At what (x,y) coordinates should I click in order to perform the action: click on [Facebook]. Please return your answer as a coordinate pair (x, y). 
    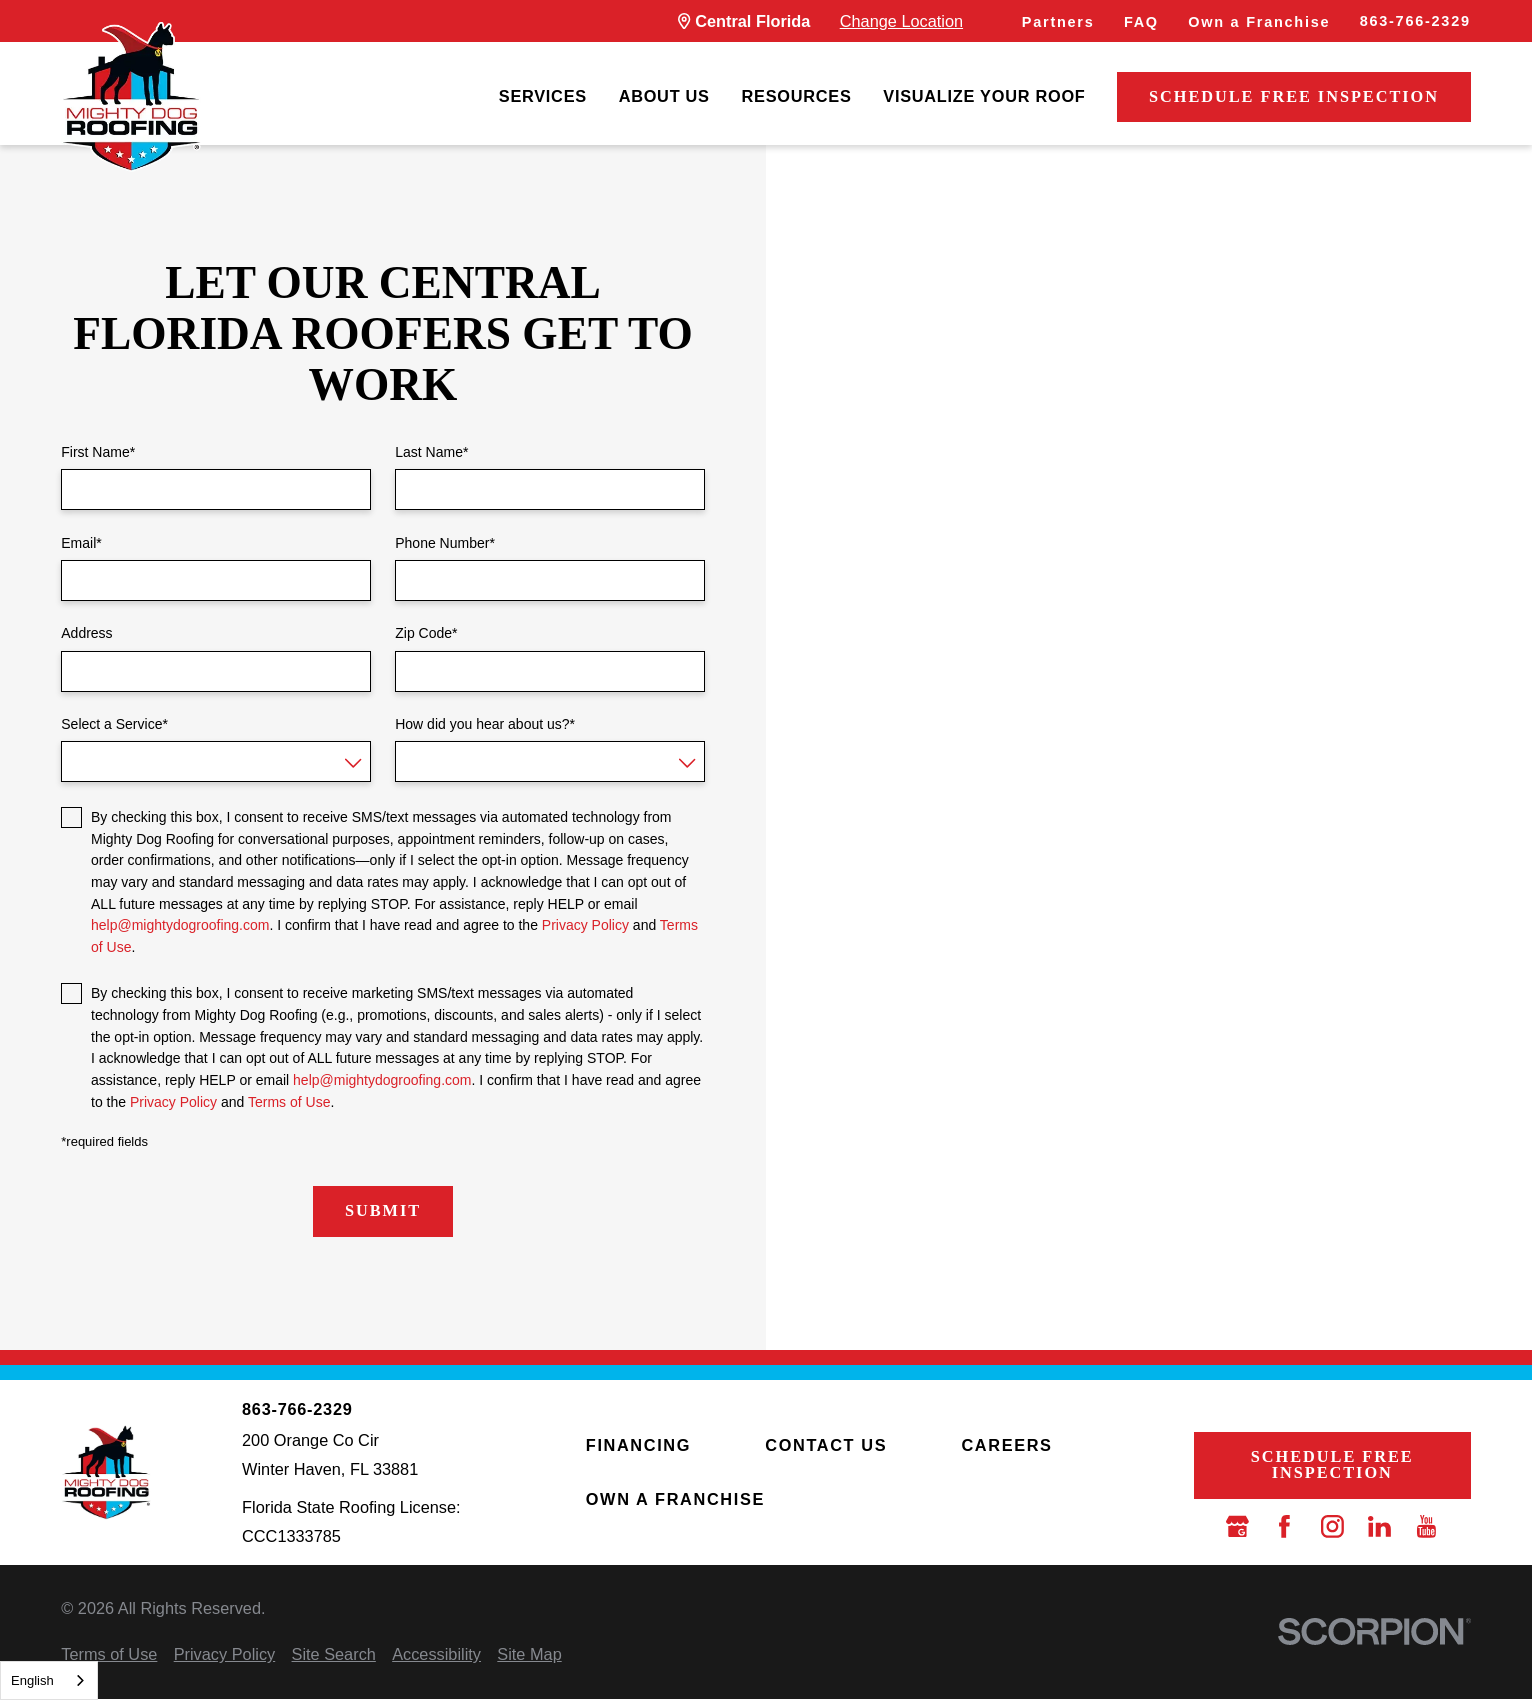
    Looking at the image, I should click on (1284, 1526).